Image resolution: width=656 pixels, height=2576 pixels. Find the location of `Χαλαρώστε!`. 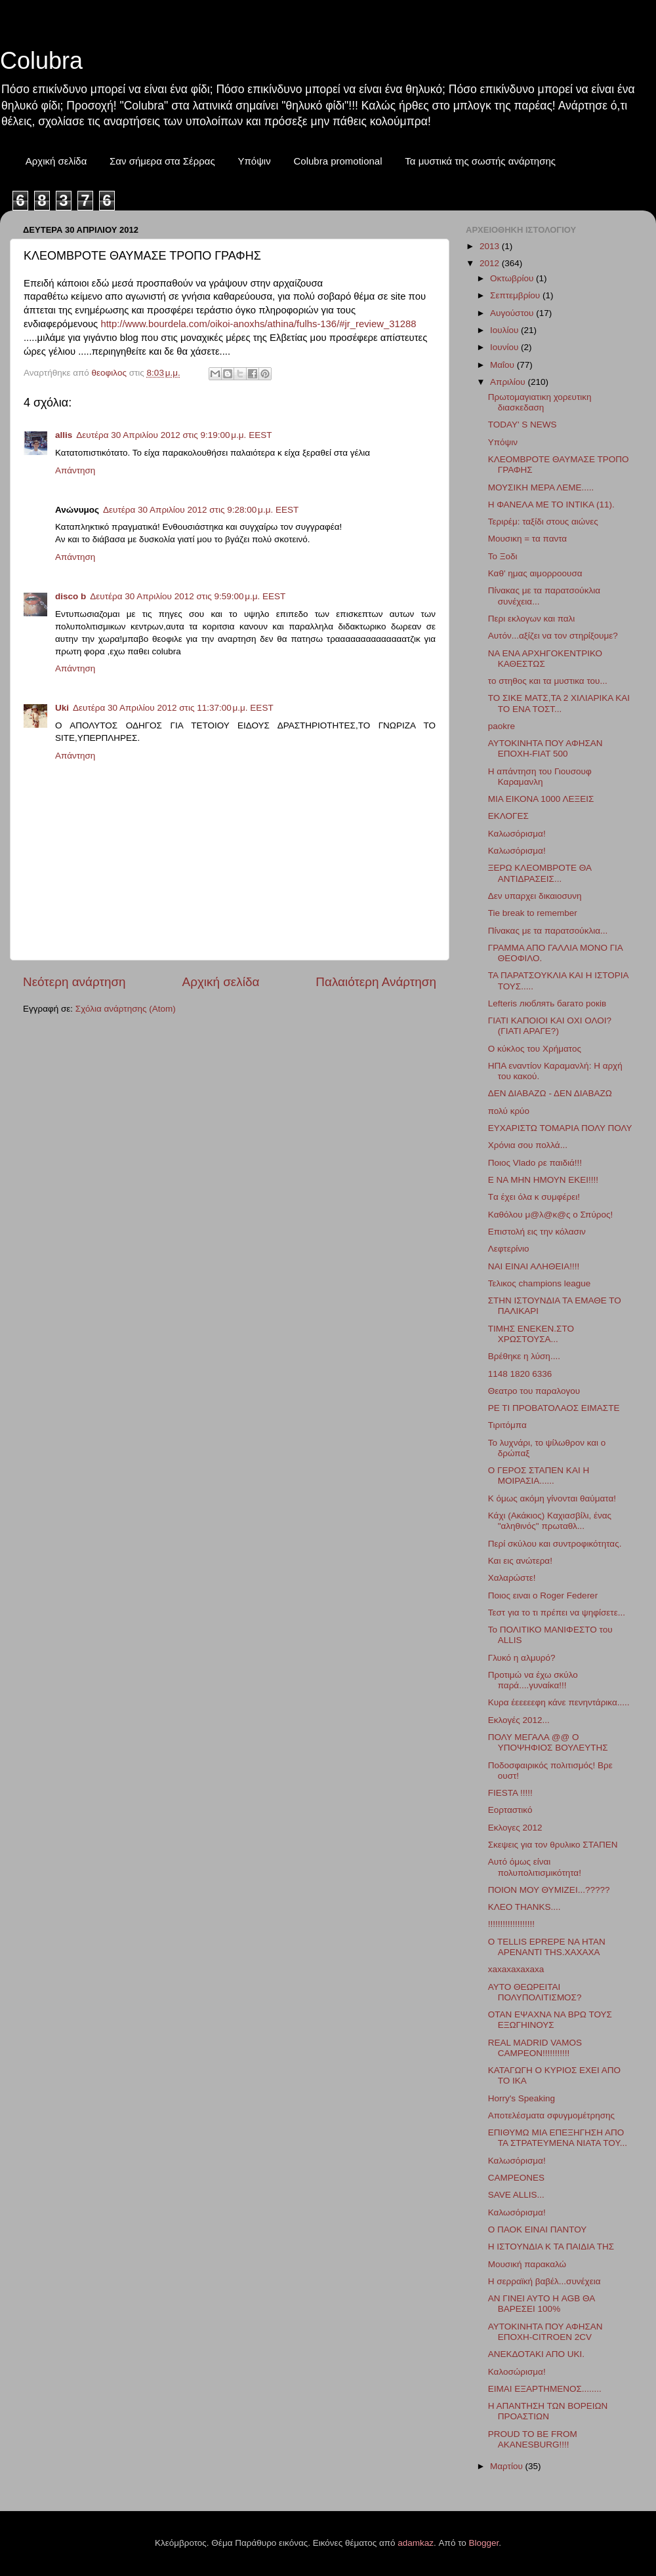

Χαλαρώστε! is located at coordinates (512, 1578).